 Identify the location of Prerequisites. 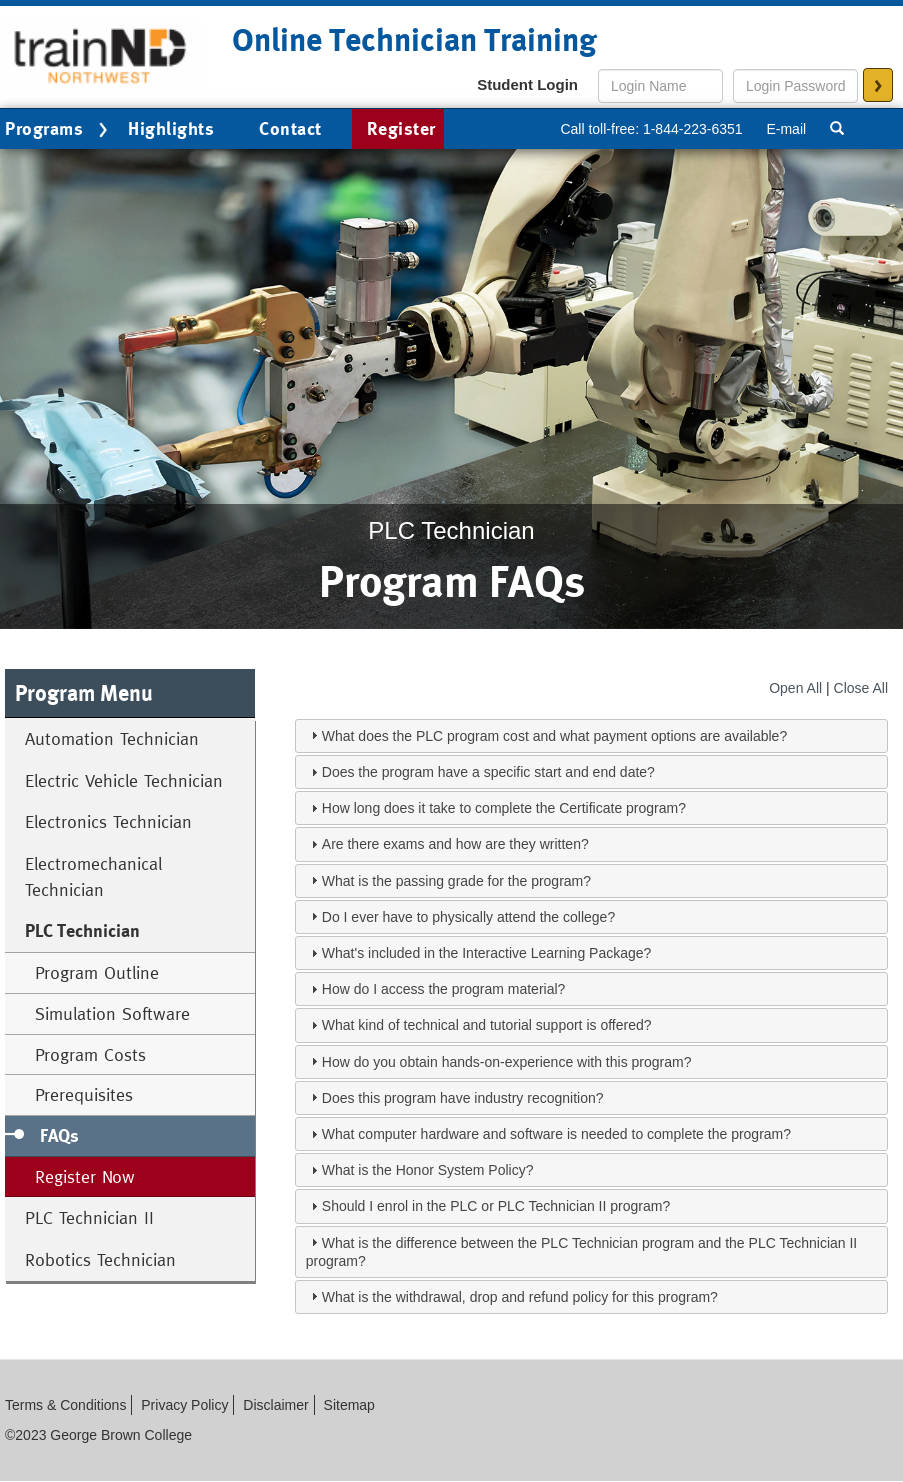
(84, 1094).